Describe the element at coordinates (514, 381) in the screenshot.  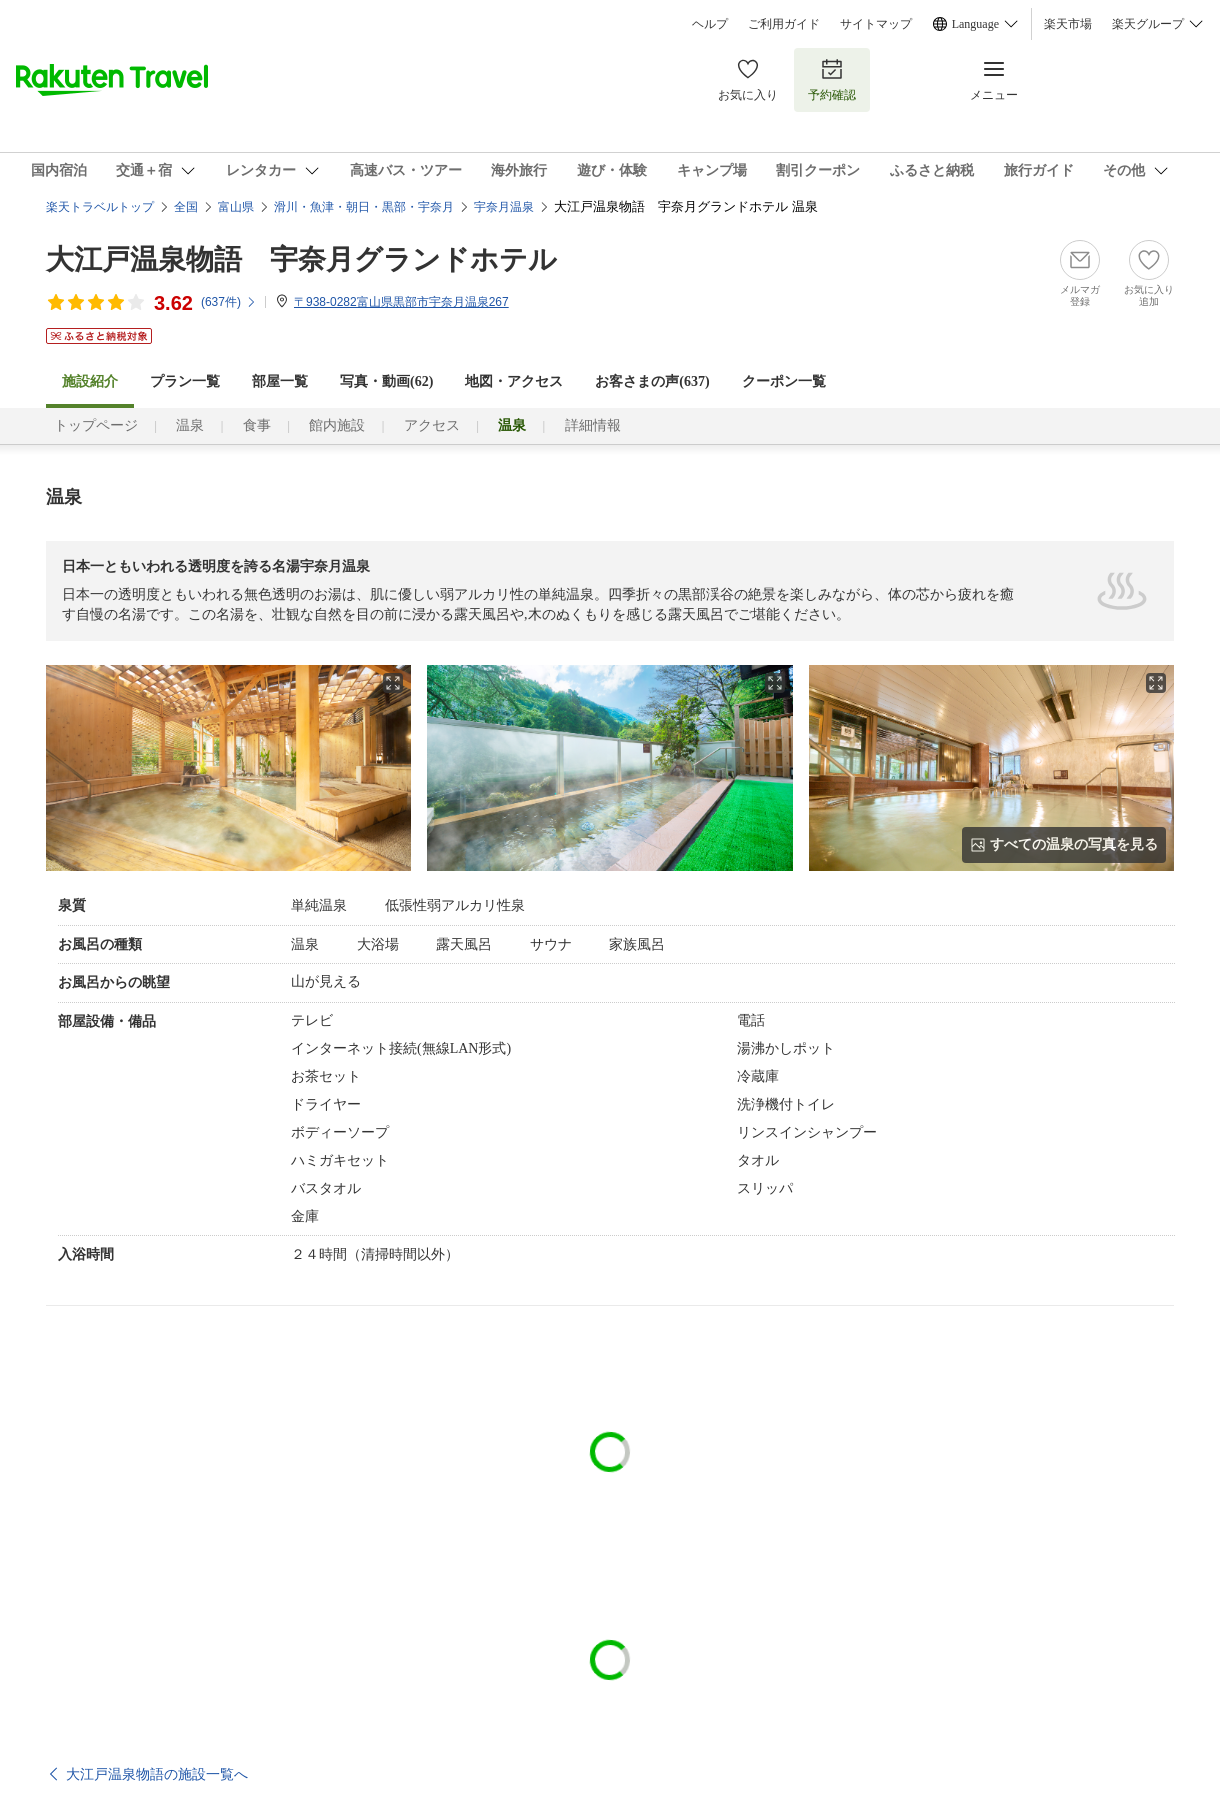
I see `地図・アクセス` at that location.